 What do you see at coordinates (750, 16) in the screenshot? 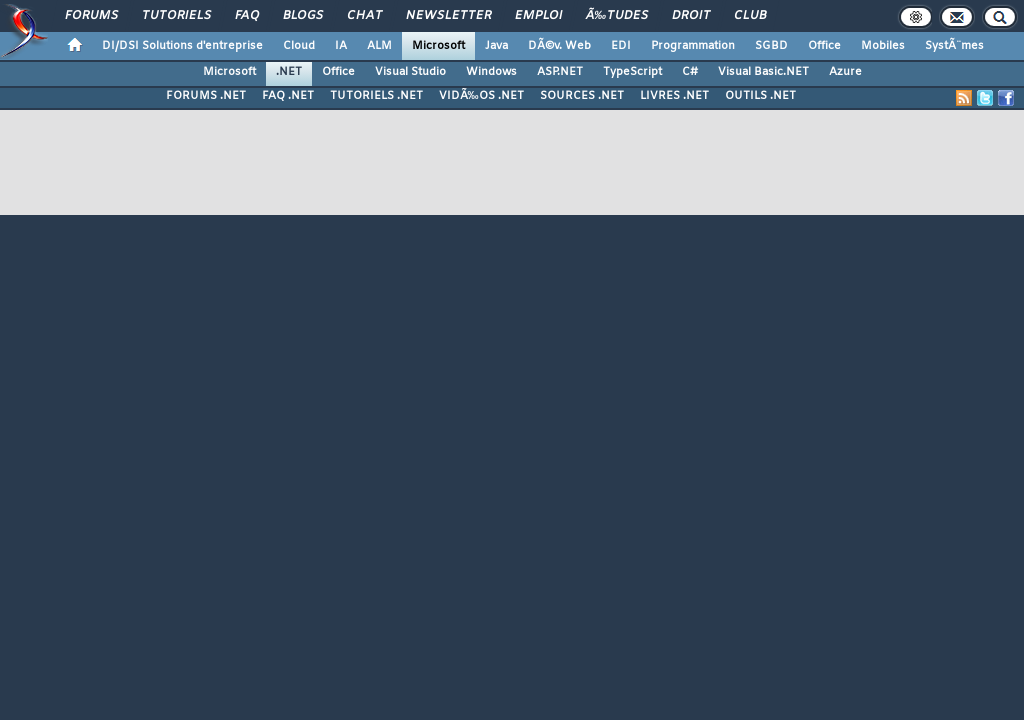
I see `Club` at bounding box center [750, 16].